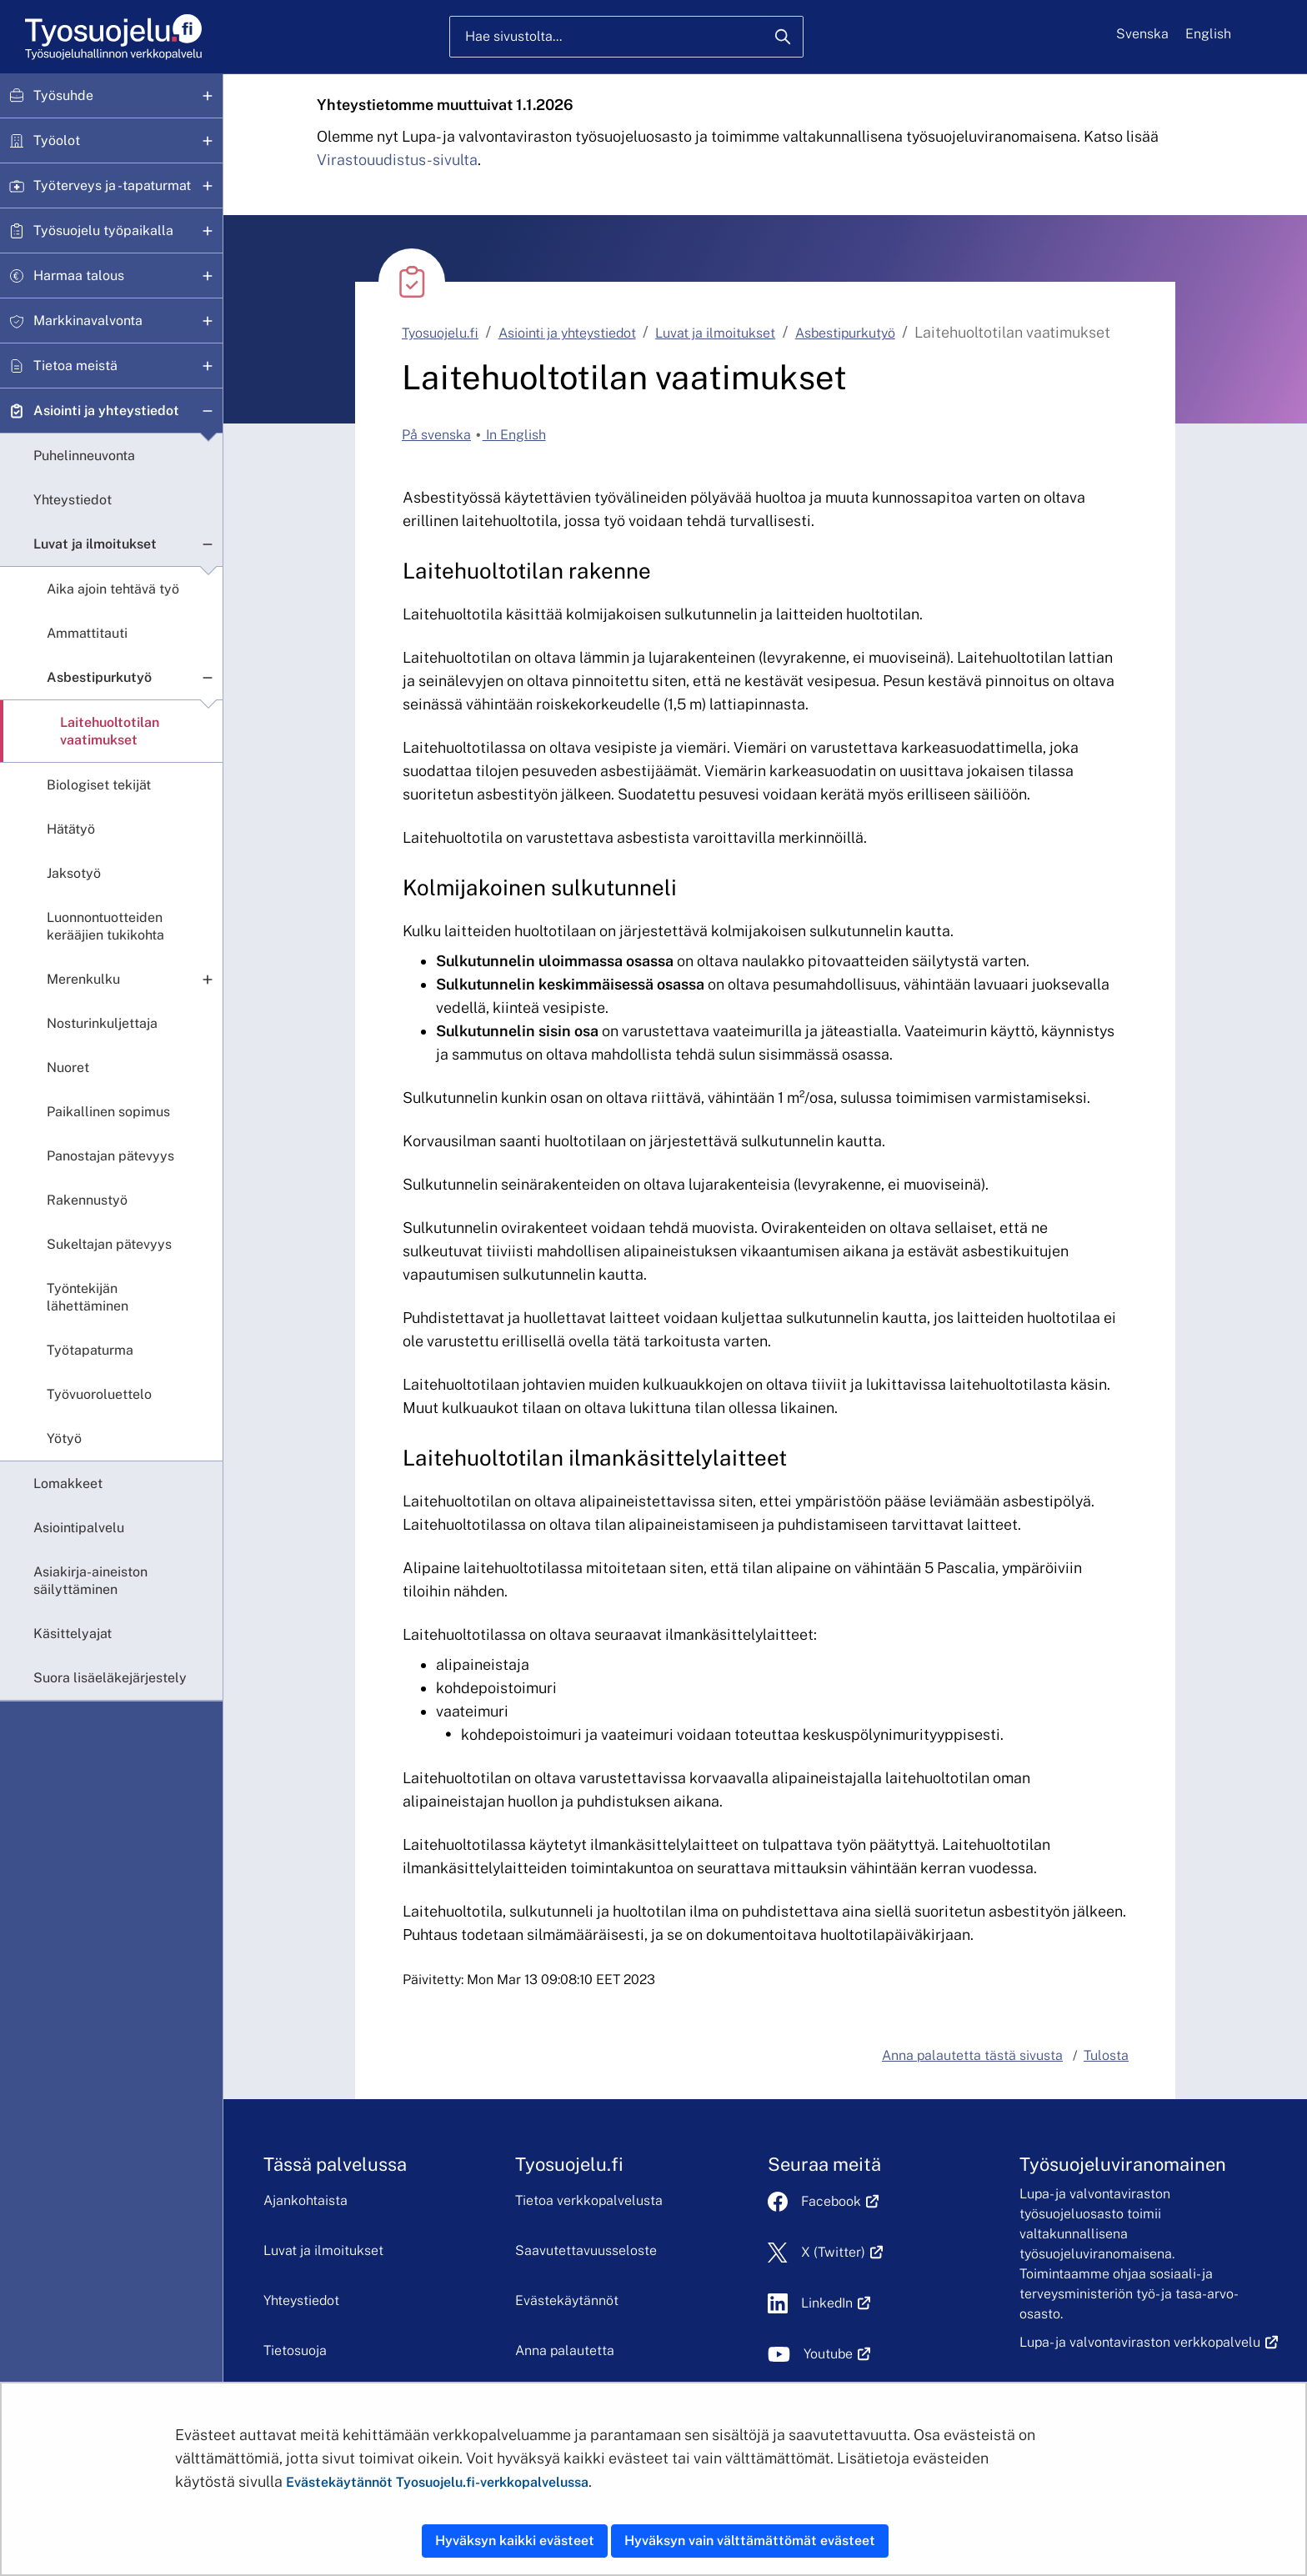 The width and height of the screenshot is (1307, 2576). I want to click on Ajankohtaista, so click(305, 2200).